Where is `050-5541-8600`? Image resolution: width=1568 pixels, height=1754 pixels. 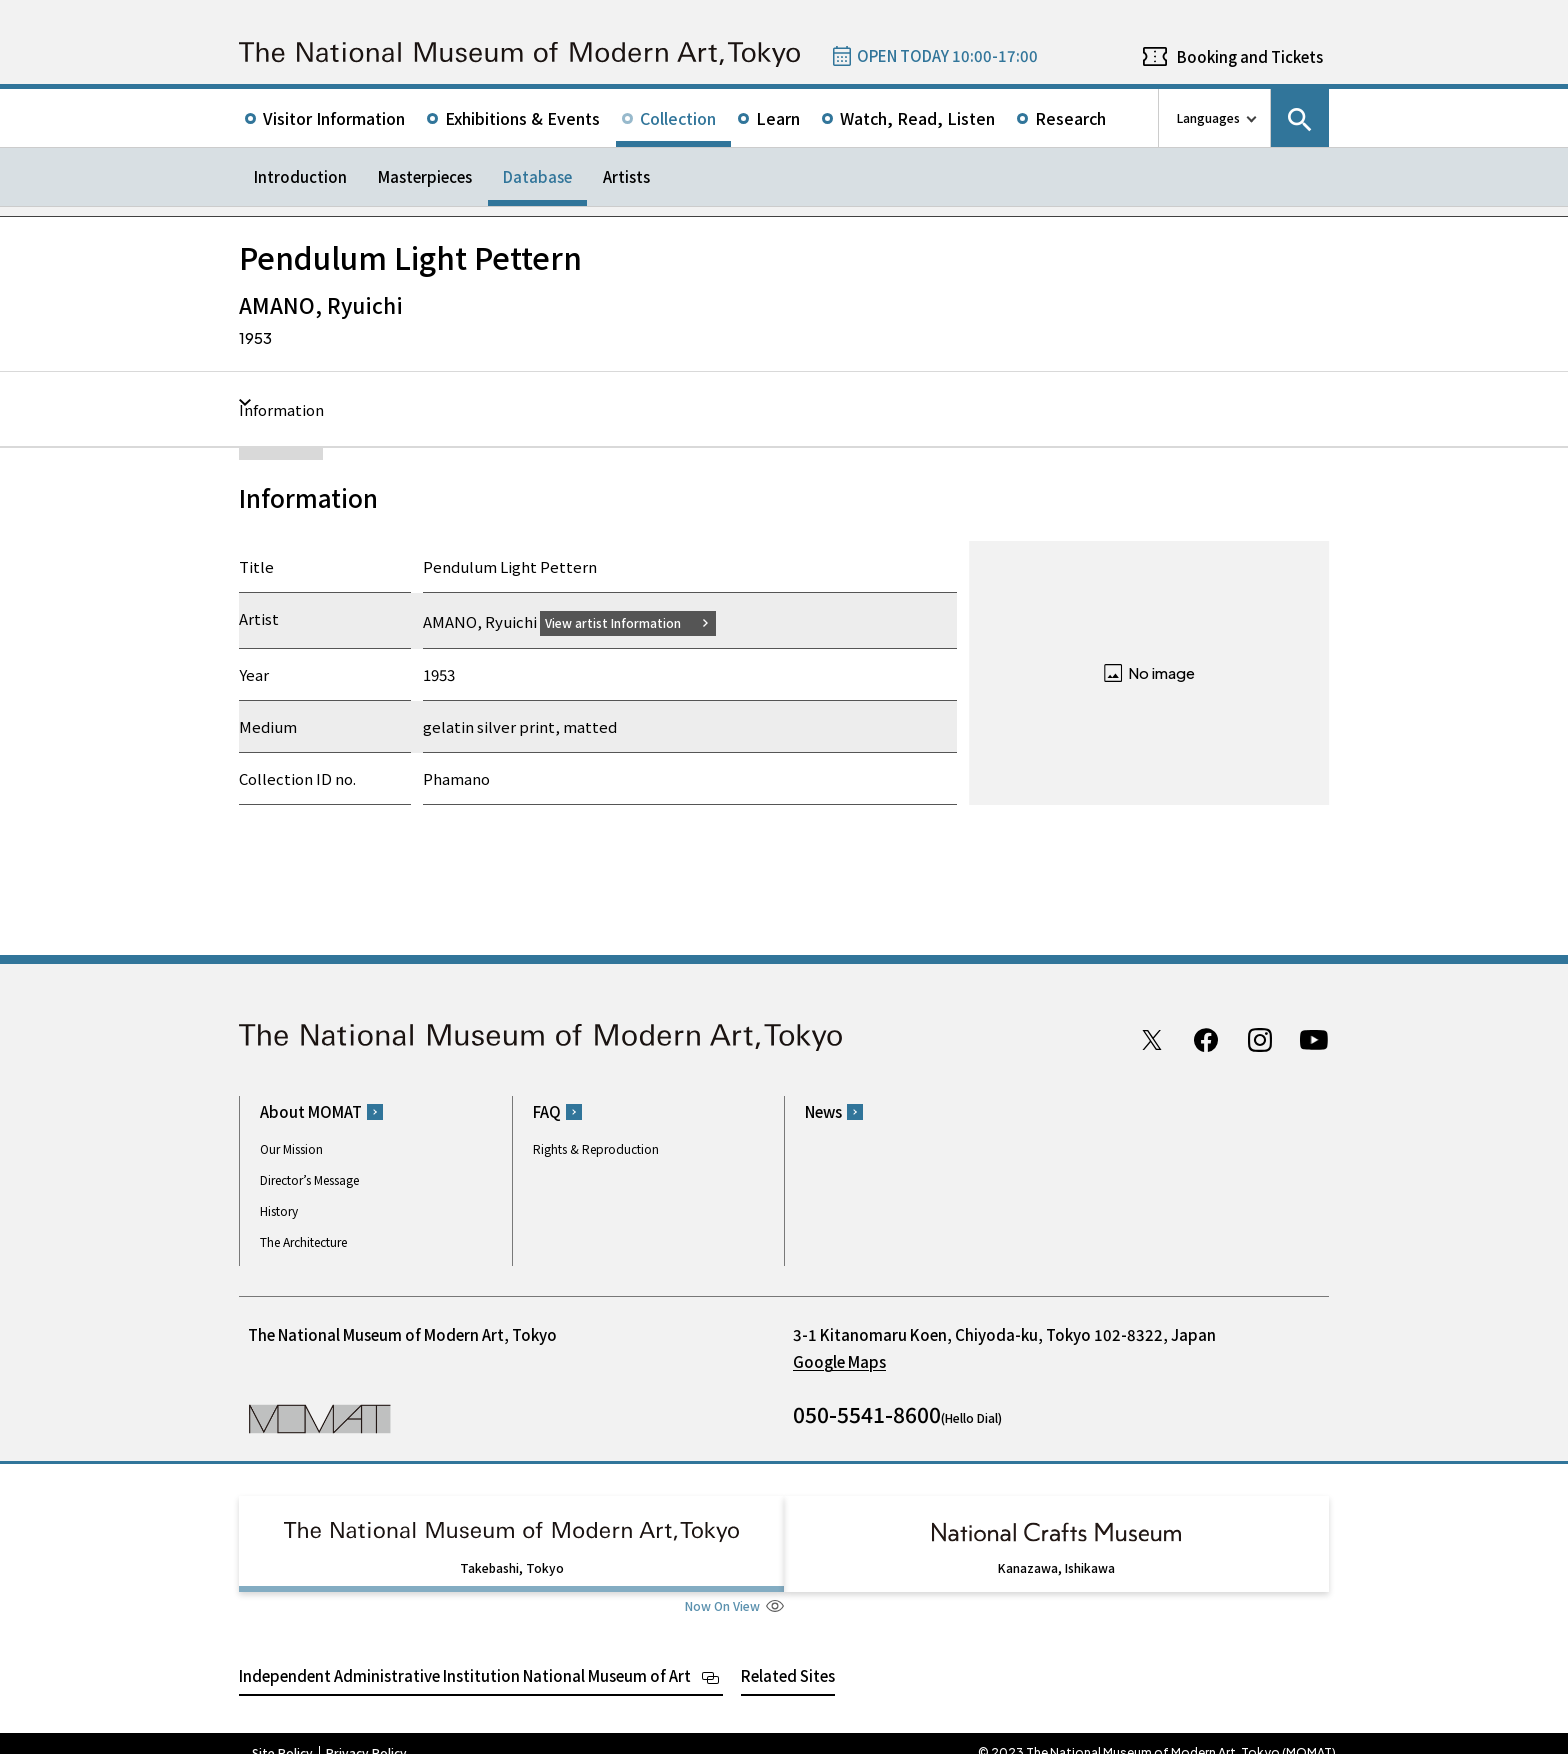
050-5541-8600 is located at coordinates (867, 1414).